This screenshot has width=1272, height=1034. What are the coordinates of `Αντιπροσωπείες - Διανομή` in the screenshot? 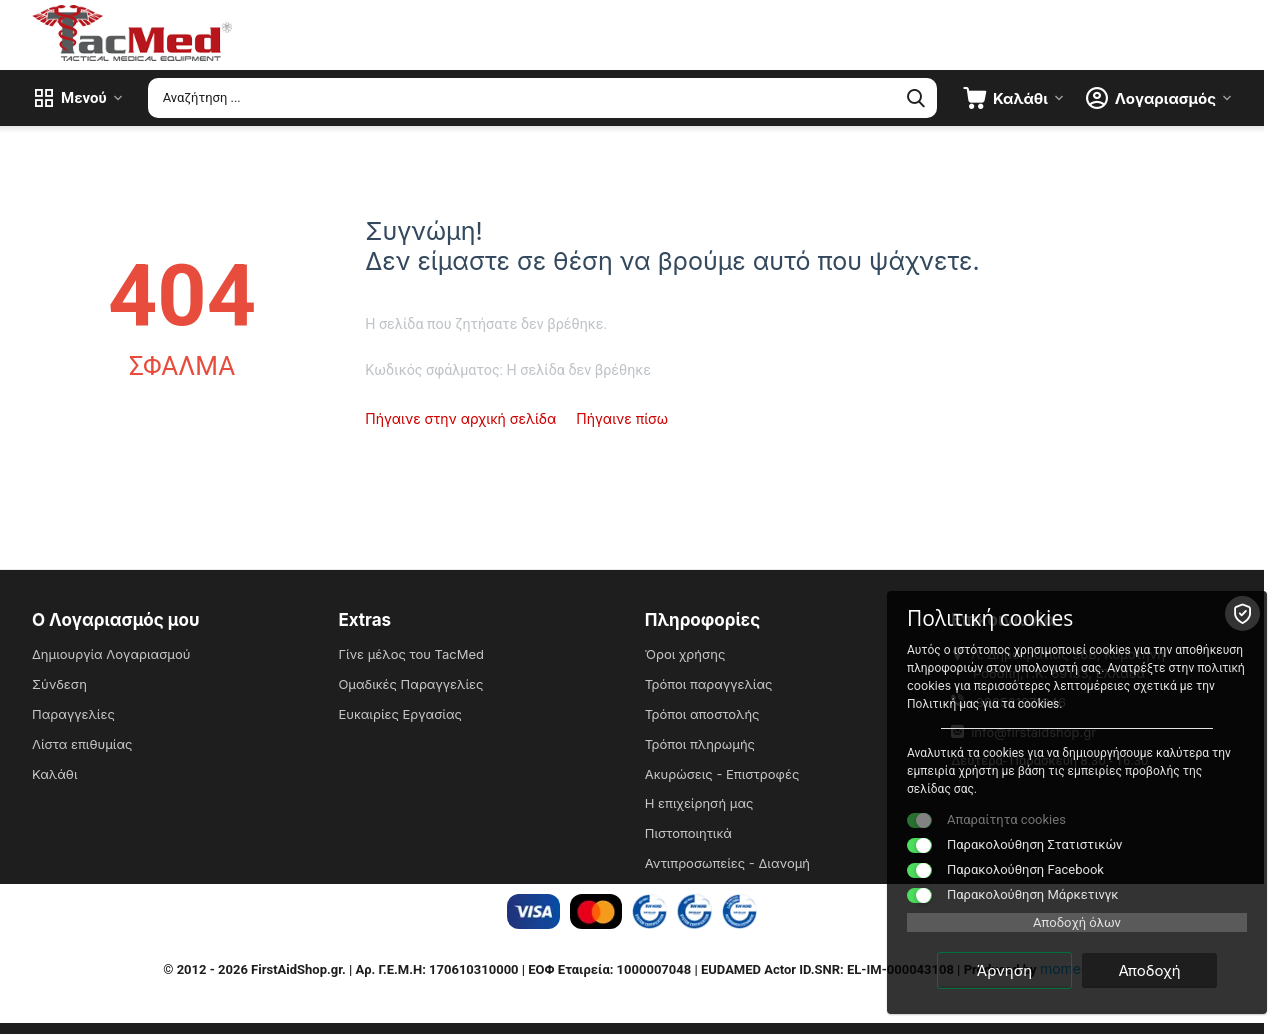 It's located at (727, 863).